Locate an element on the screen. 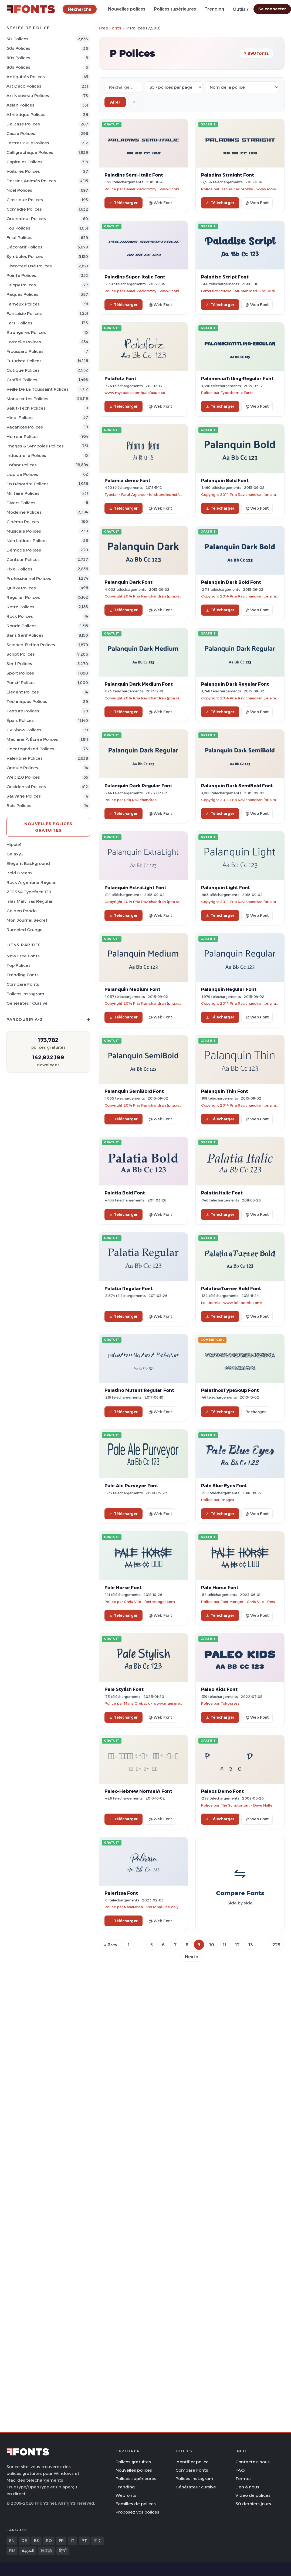  Termes is located at coordinates (243, 2478).